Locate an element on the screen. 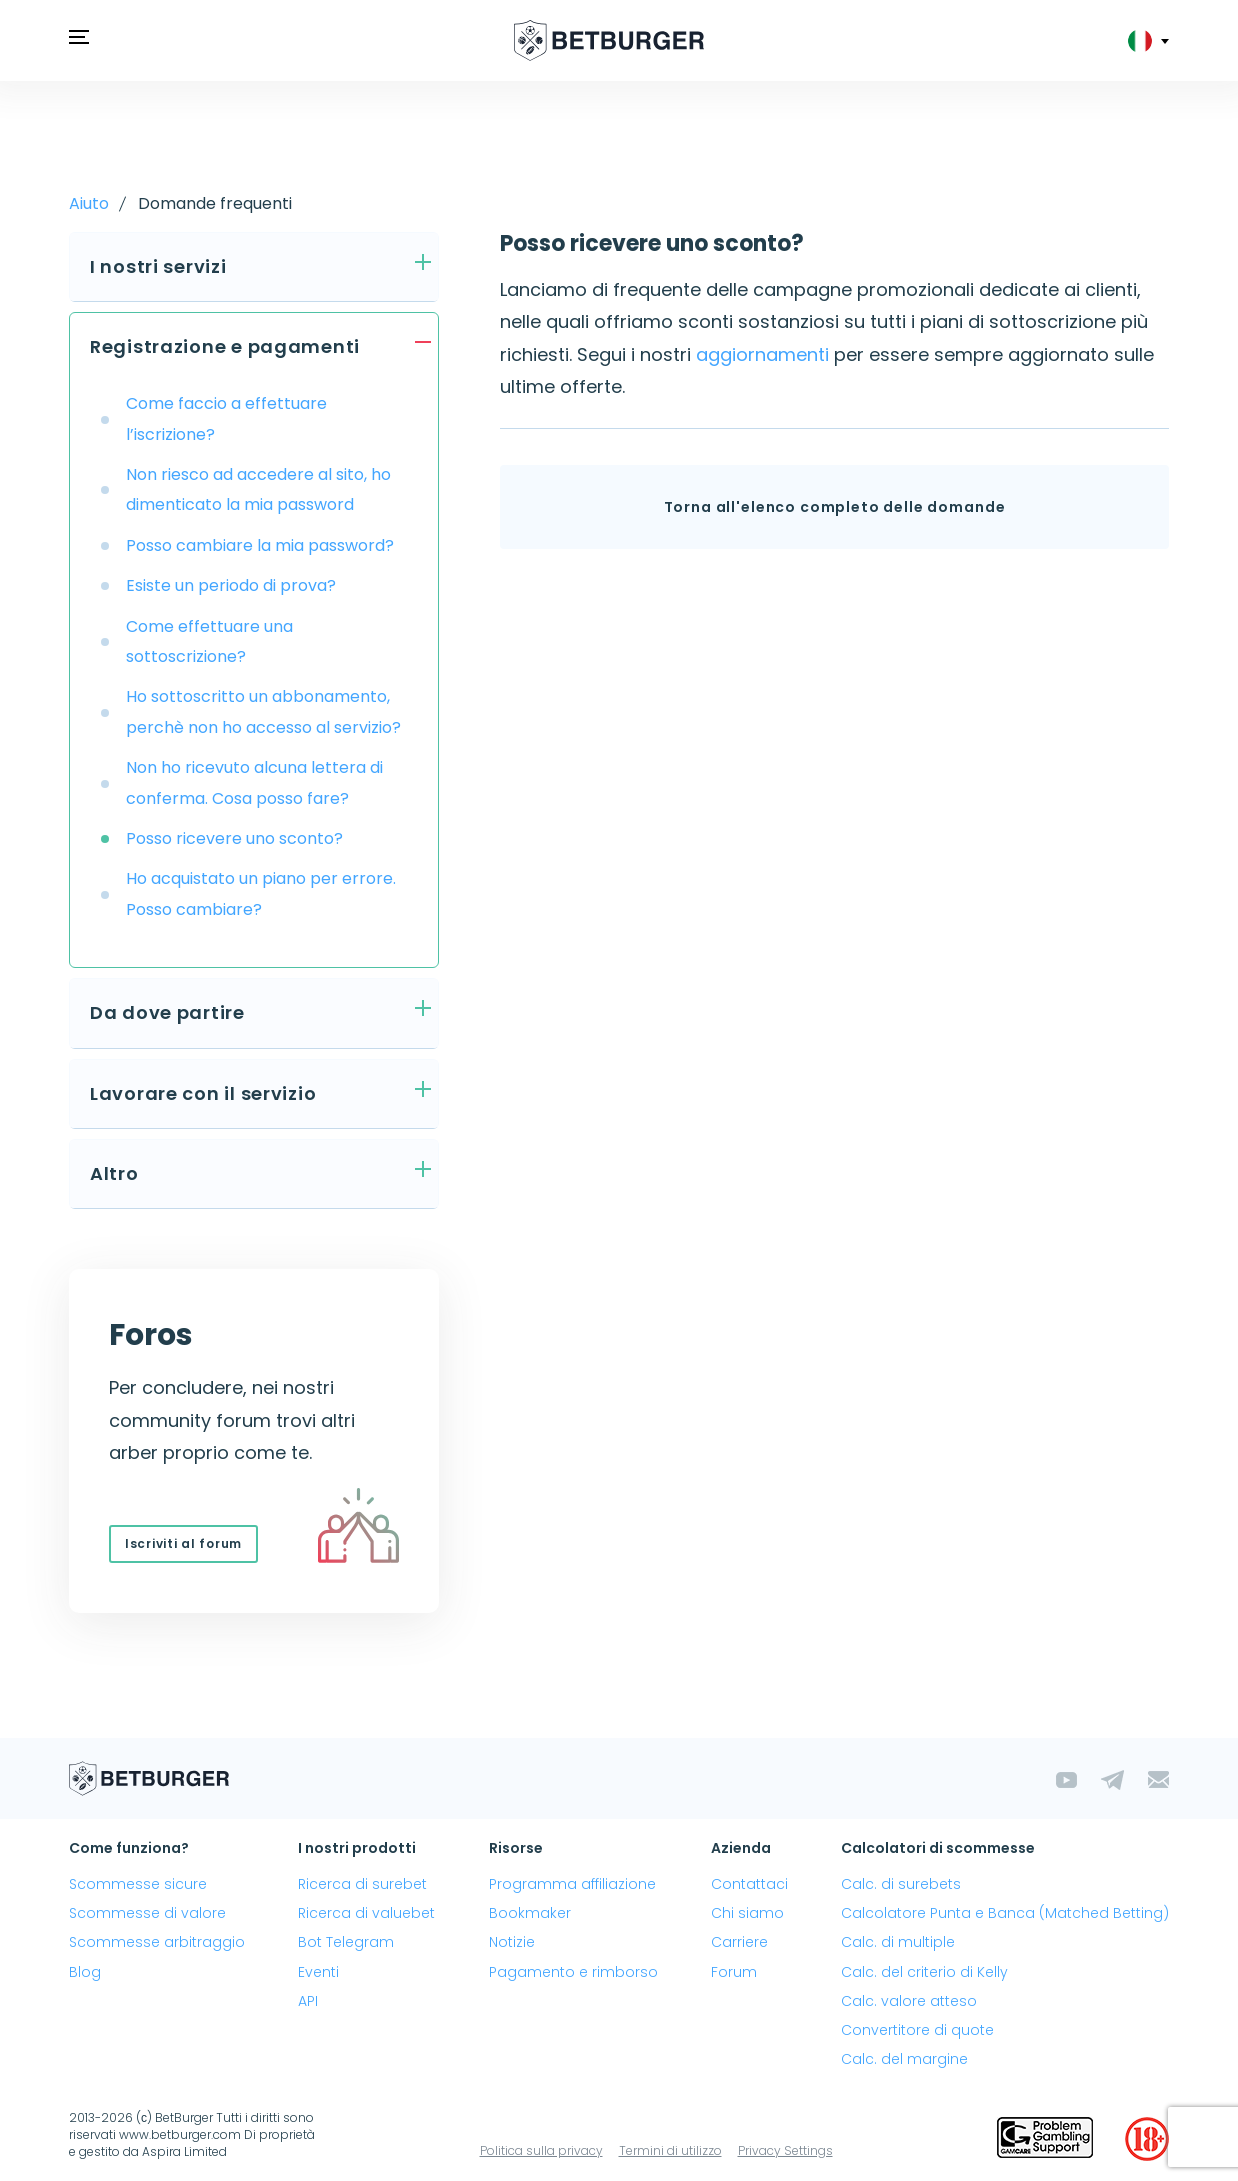 Image resolution: width=1238 pixels, height=2181 pixels. Posso cambiare la mia password? is located at coordinates (260, 545).